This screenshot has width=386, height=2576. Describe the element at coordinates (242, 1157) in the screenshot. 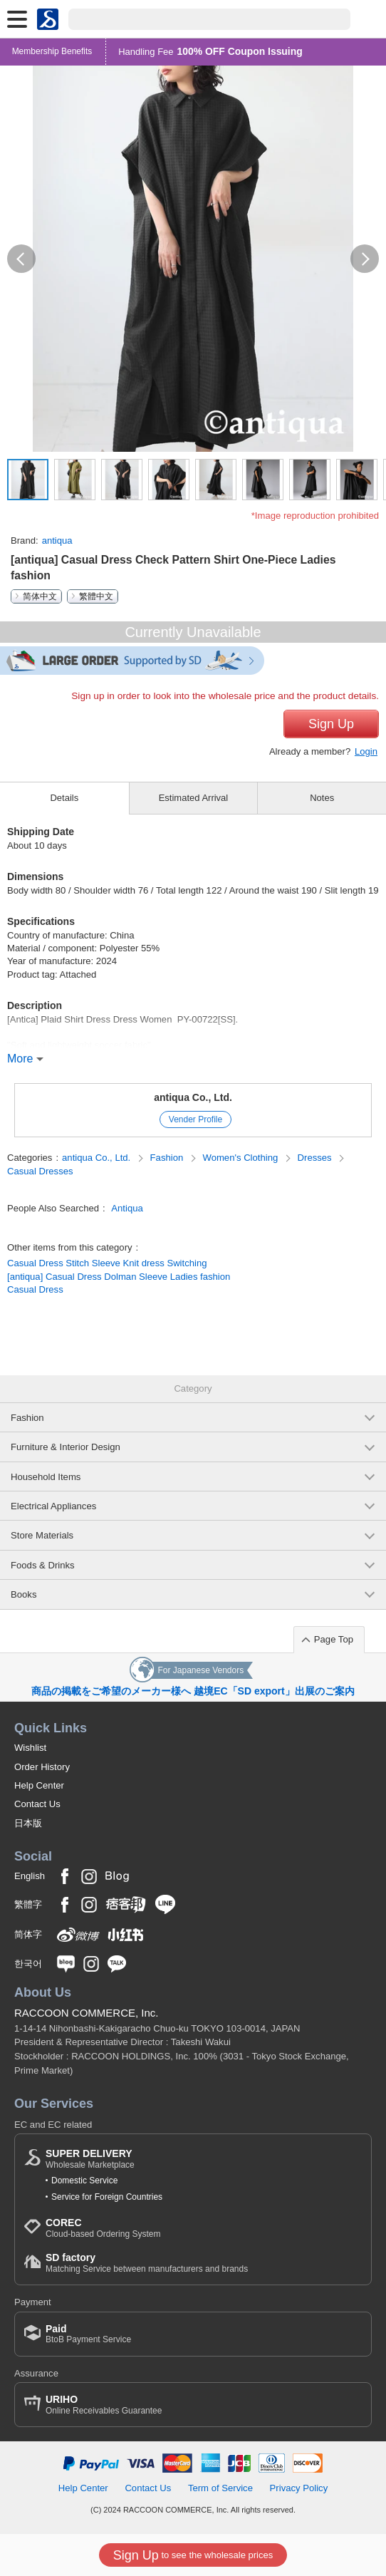

I see `Women's Clothing` at that location.